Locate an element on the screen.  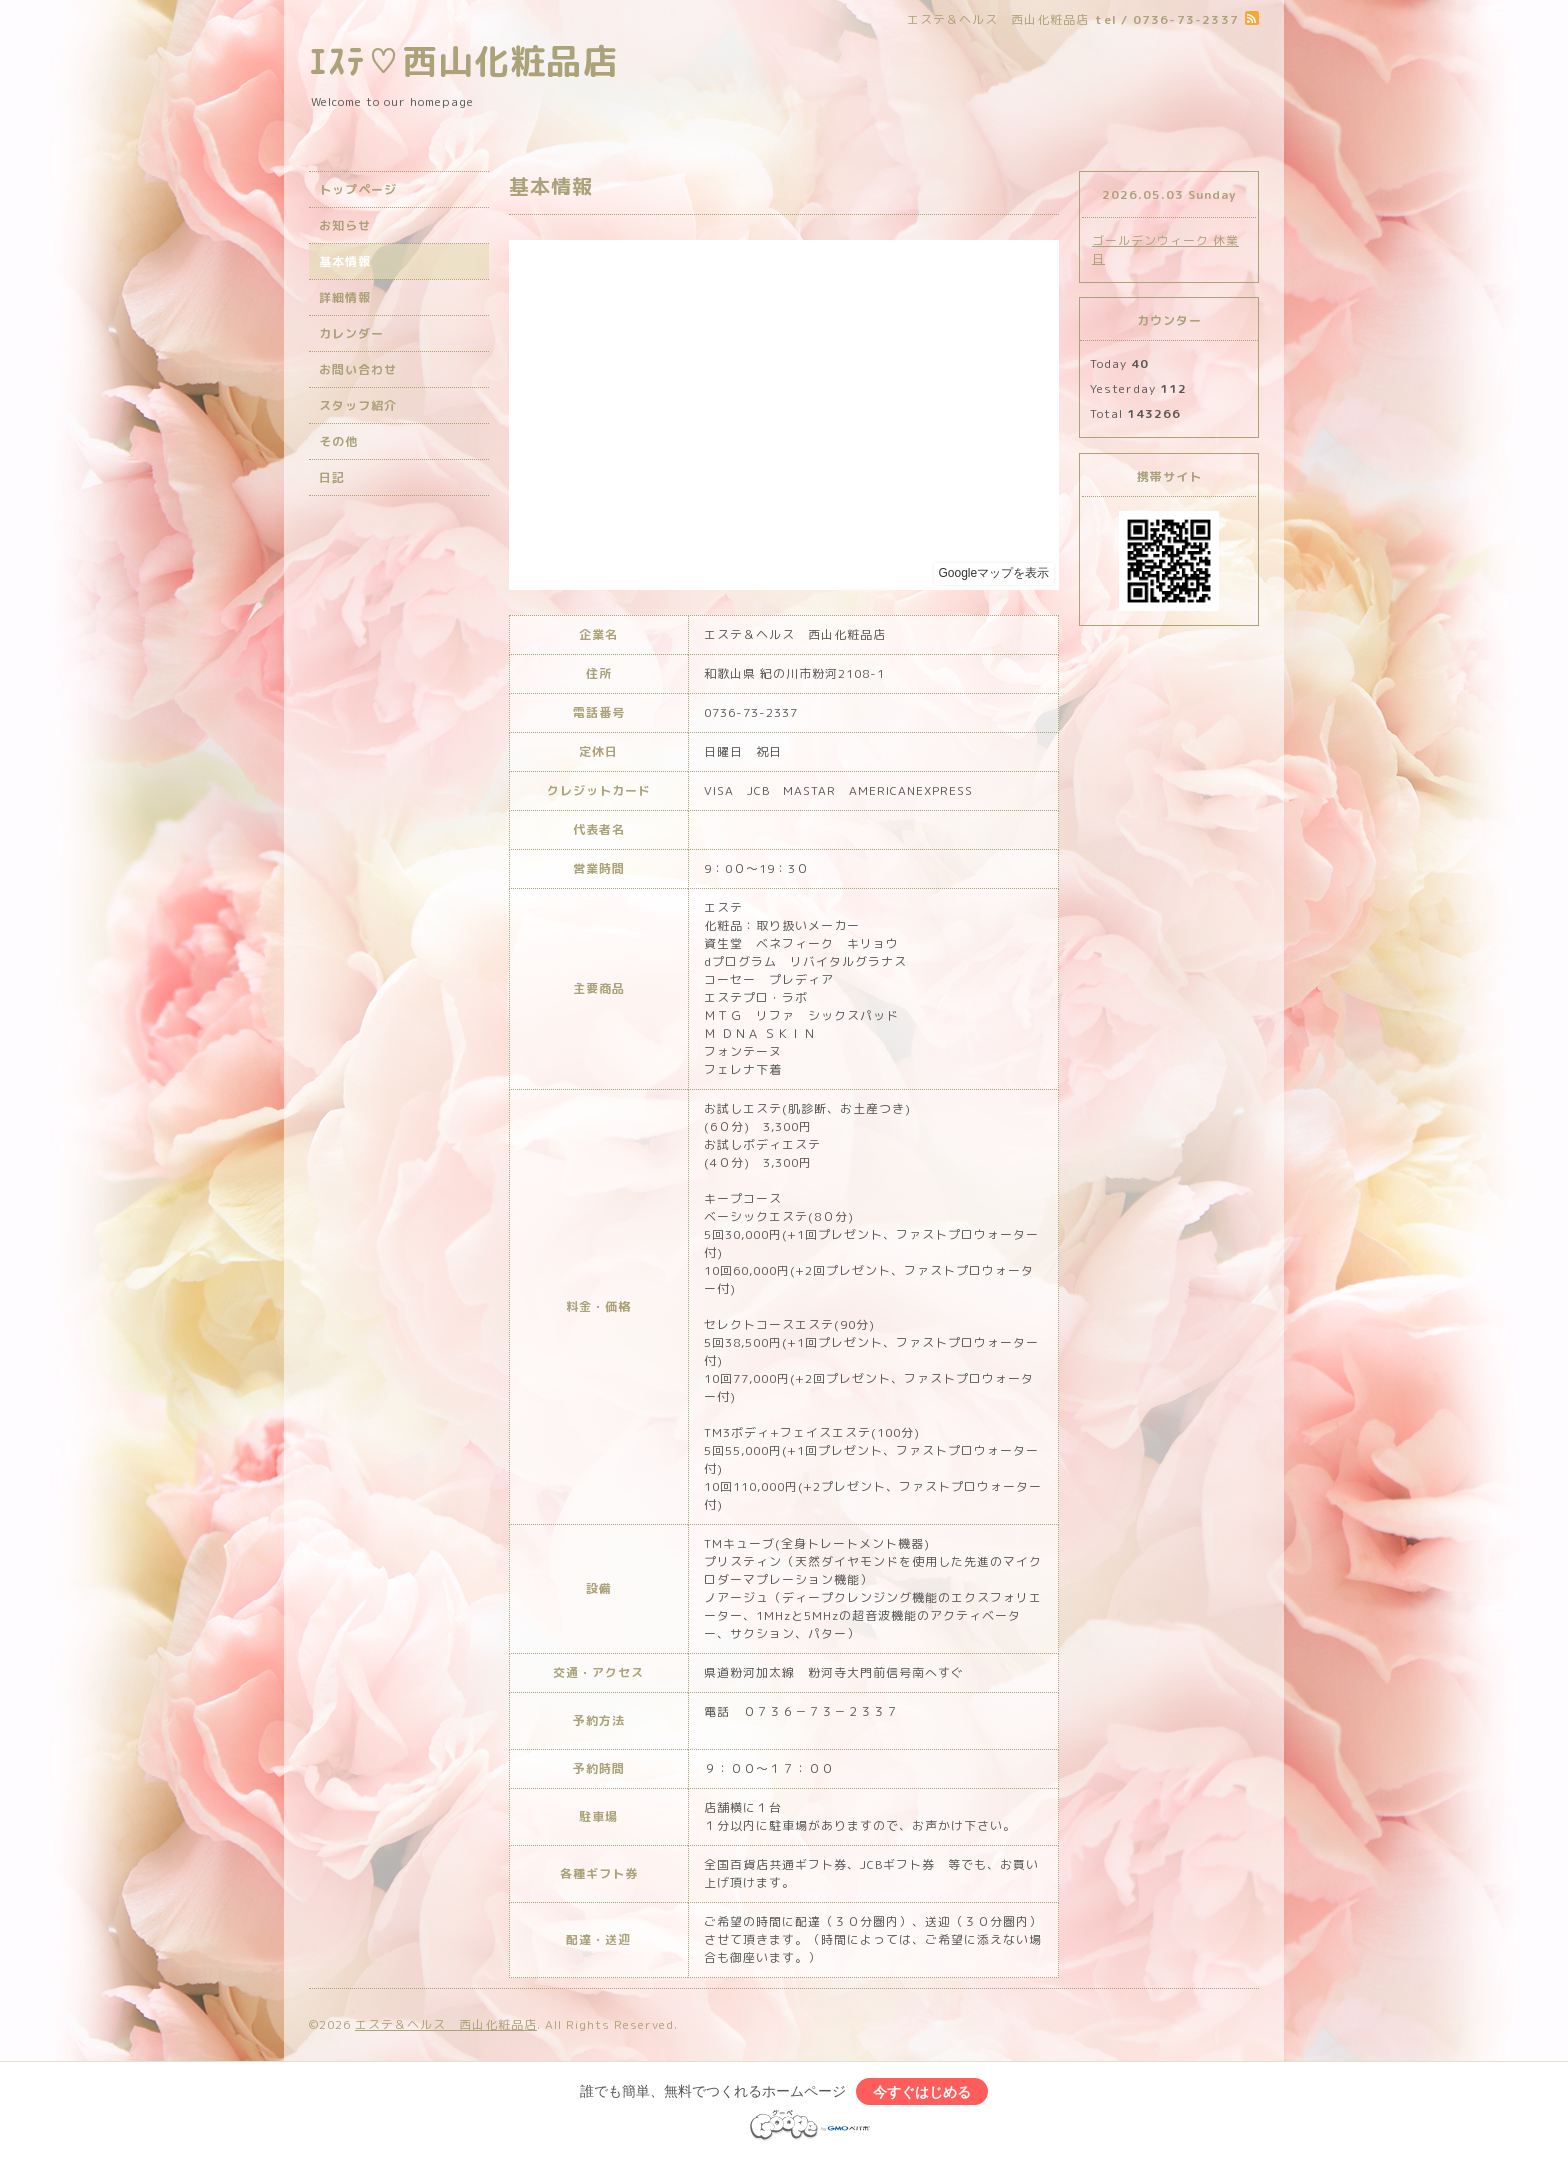
お問い合わせ is located at coordinates (358, 369).